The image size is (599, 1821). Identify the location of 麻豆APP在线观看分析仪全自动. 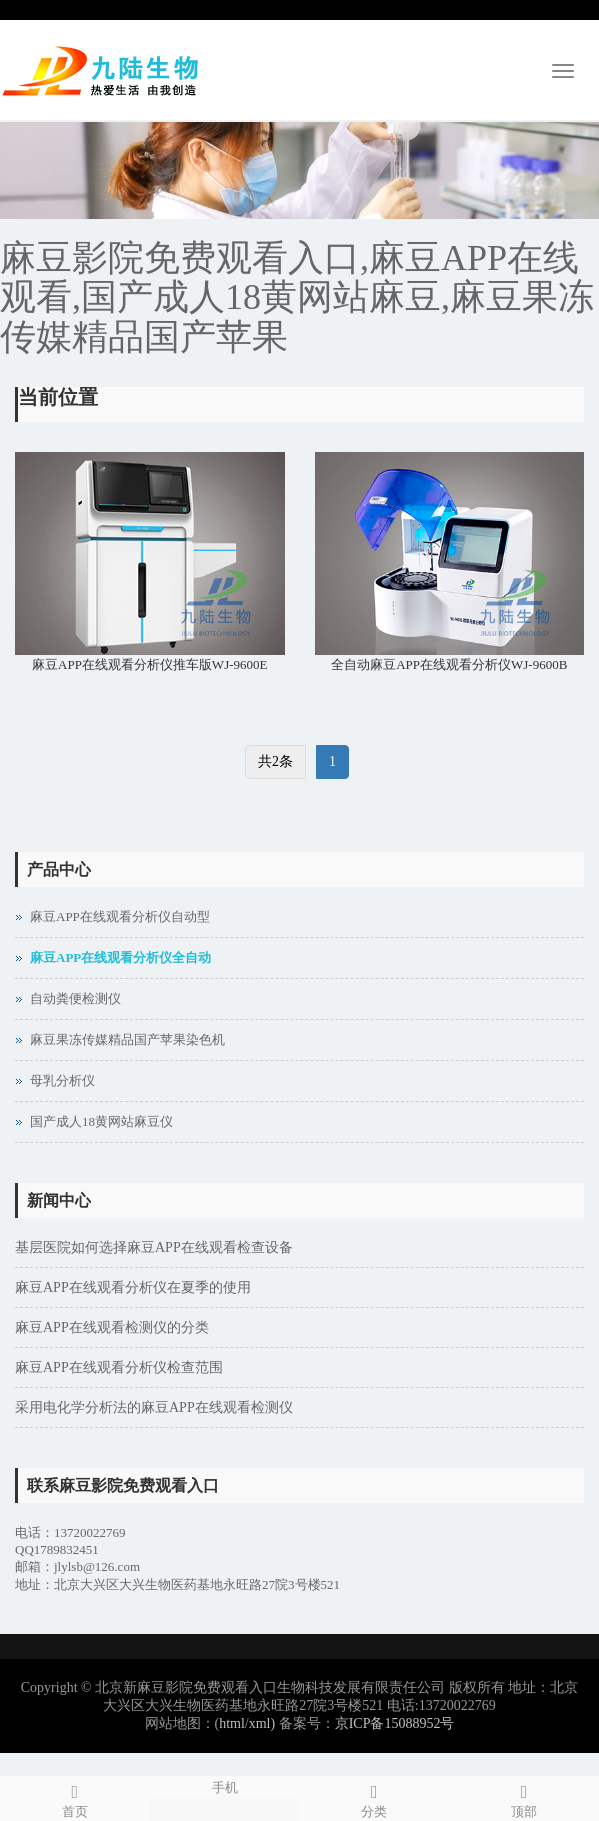
(120, 957).